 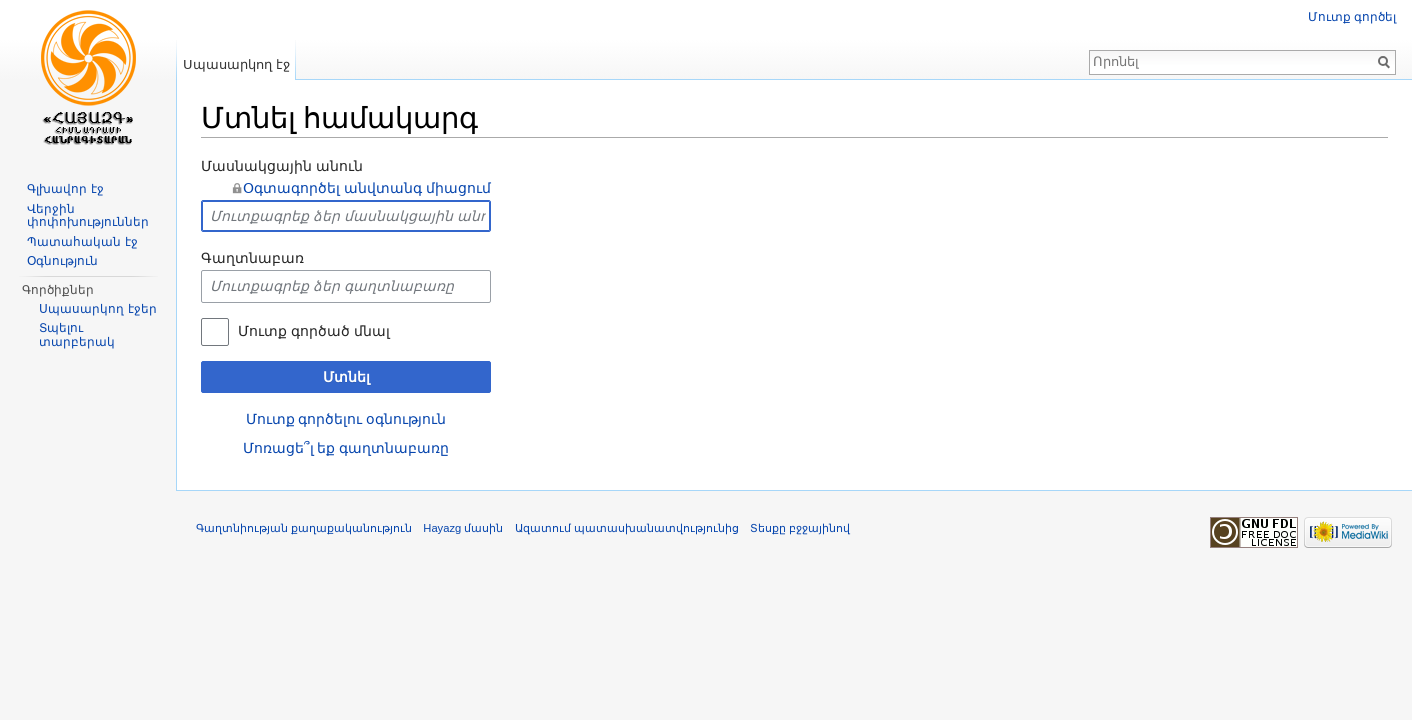 What do you see at coordinates (346, 377) in the screenshot?
I see `Մտնել` at bounding box center [346, 377].